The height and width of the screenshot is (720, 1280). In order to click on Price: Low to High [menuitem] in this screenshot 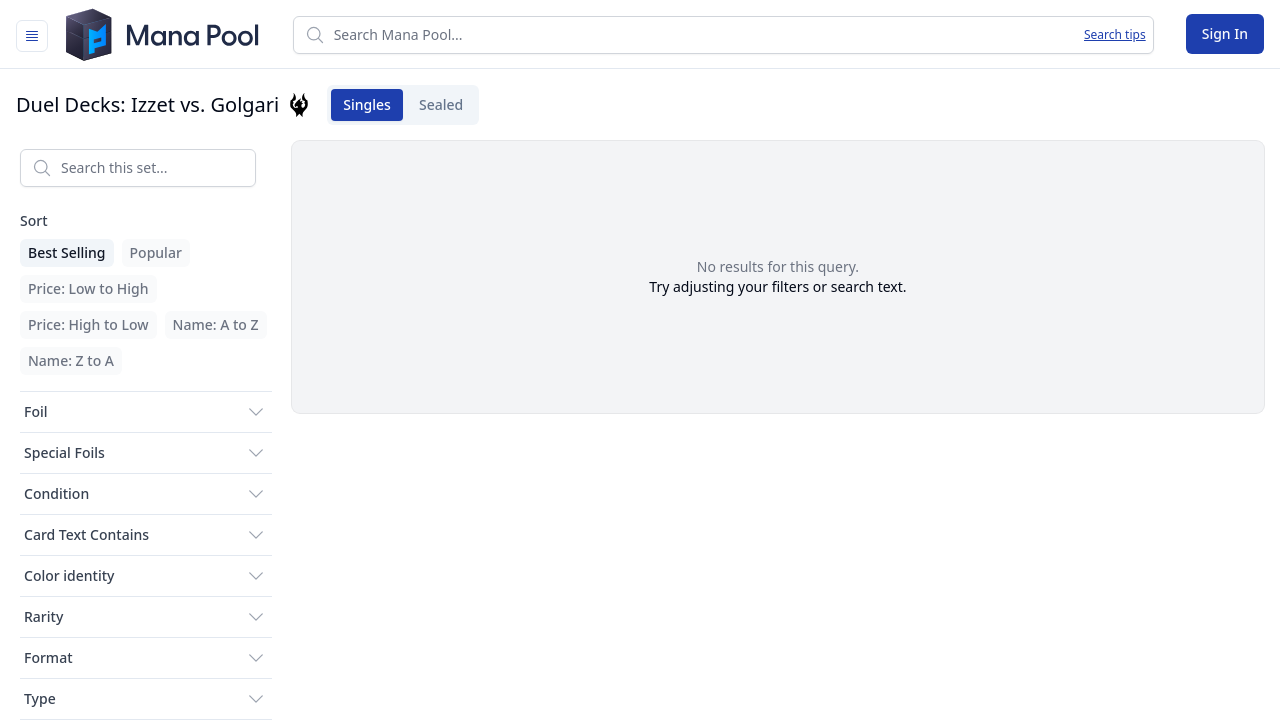, I will do `click(88, 288)`.